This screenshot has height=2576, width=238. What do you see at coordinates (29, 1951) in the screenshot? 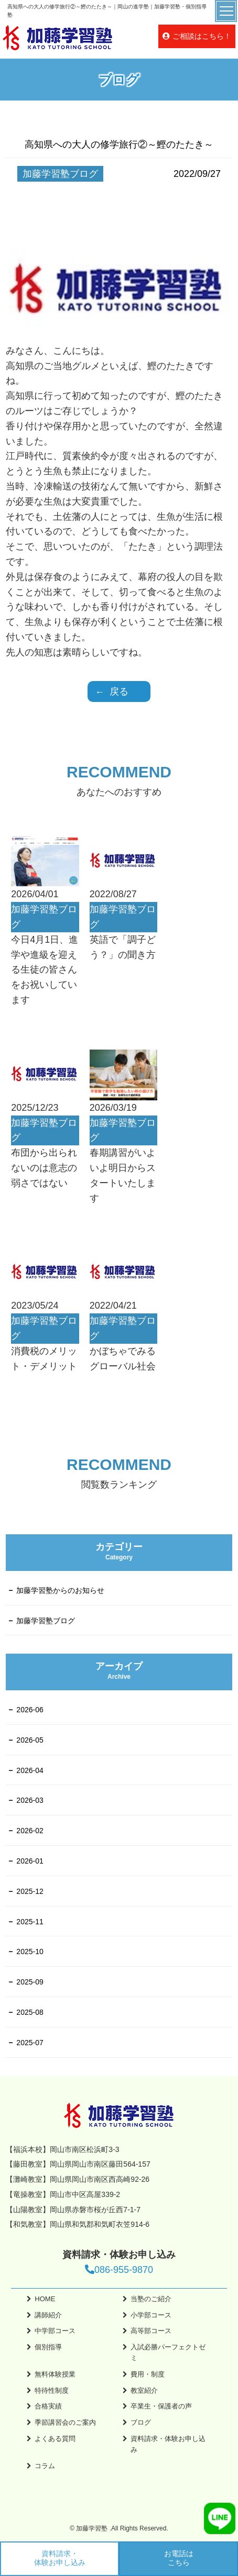
I see `2025-10` at bounding box center [29, 1951].